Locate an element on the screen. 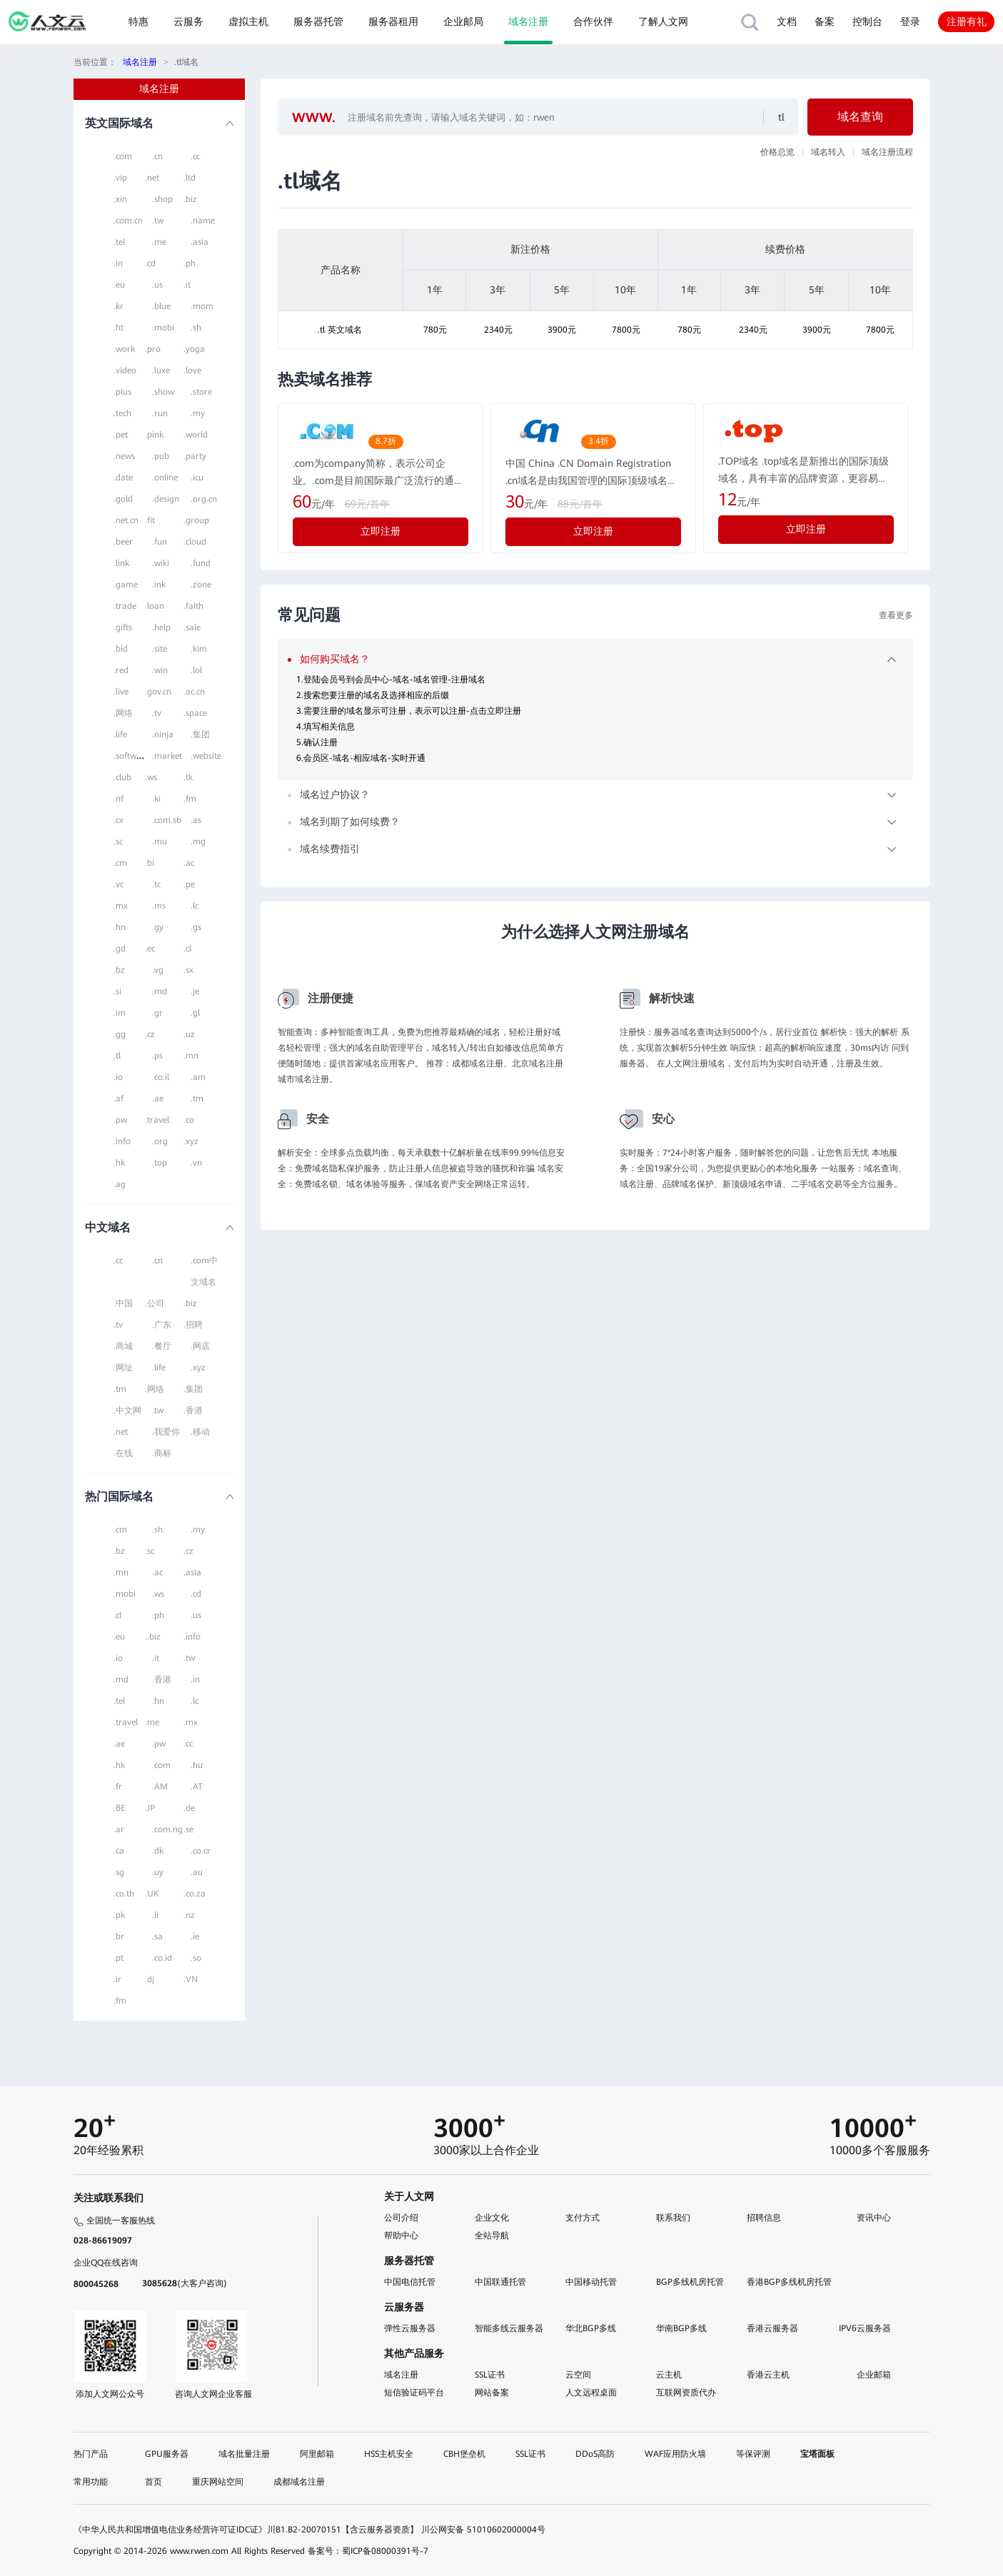  .biz is located at coordinates (190, 199).